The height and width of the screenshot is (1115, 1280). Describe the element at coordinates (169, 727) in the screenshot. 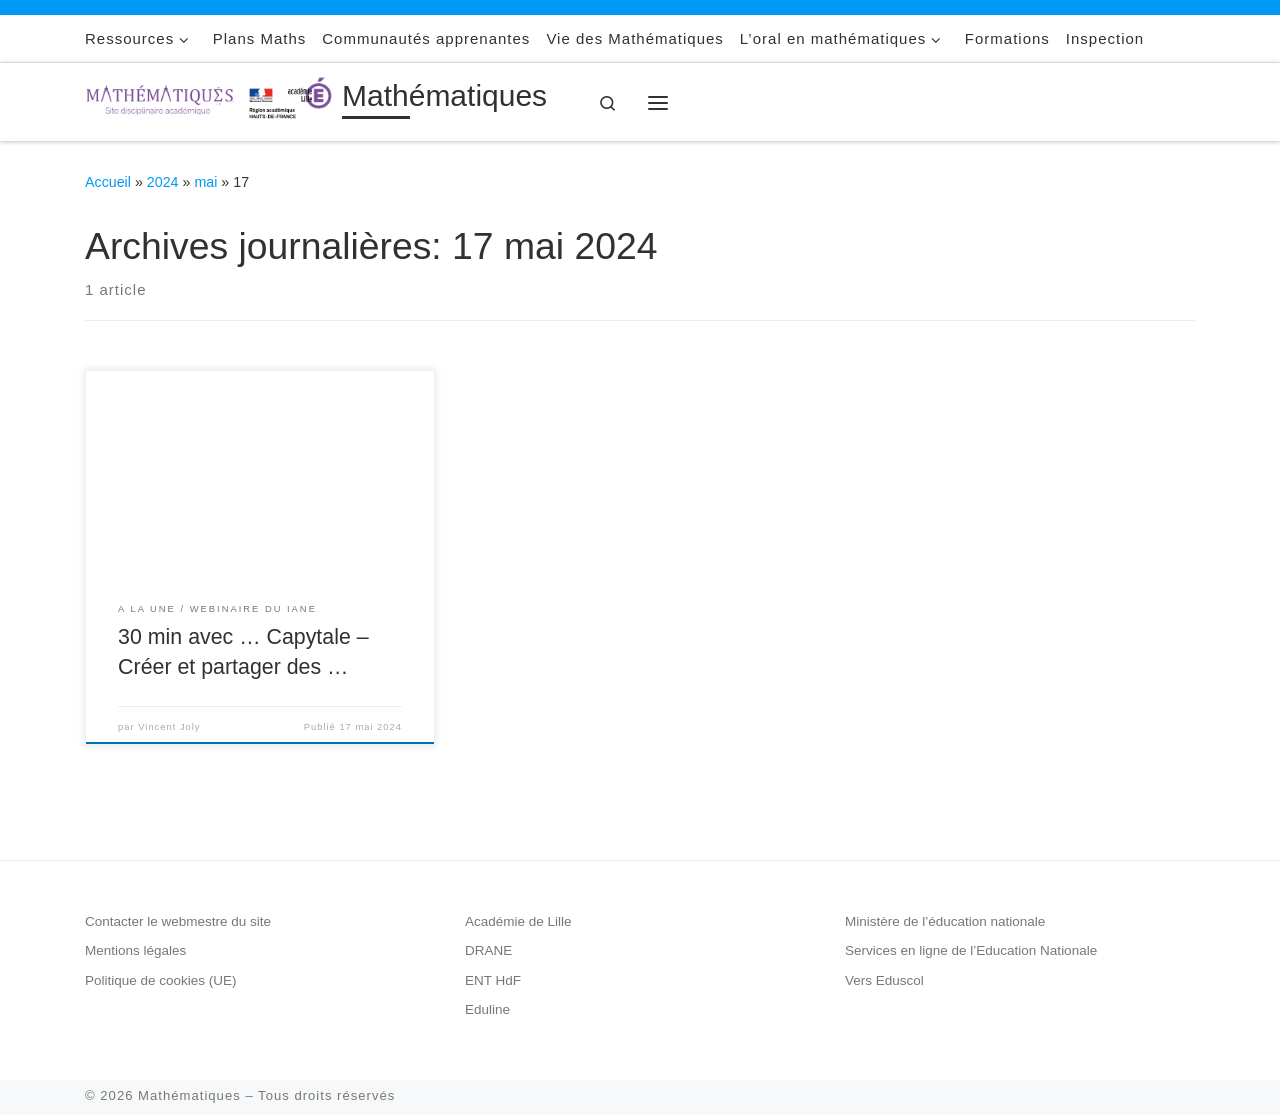

I see `Vincent Joly` at that location.